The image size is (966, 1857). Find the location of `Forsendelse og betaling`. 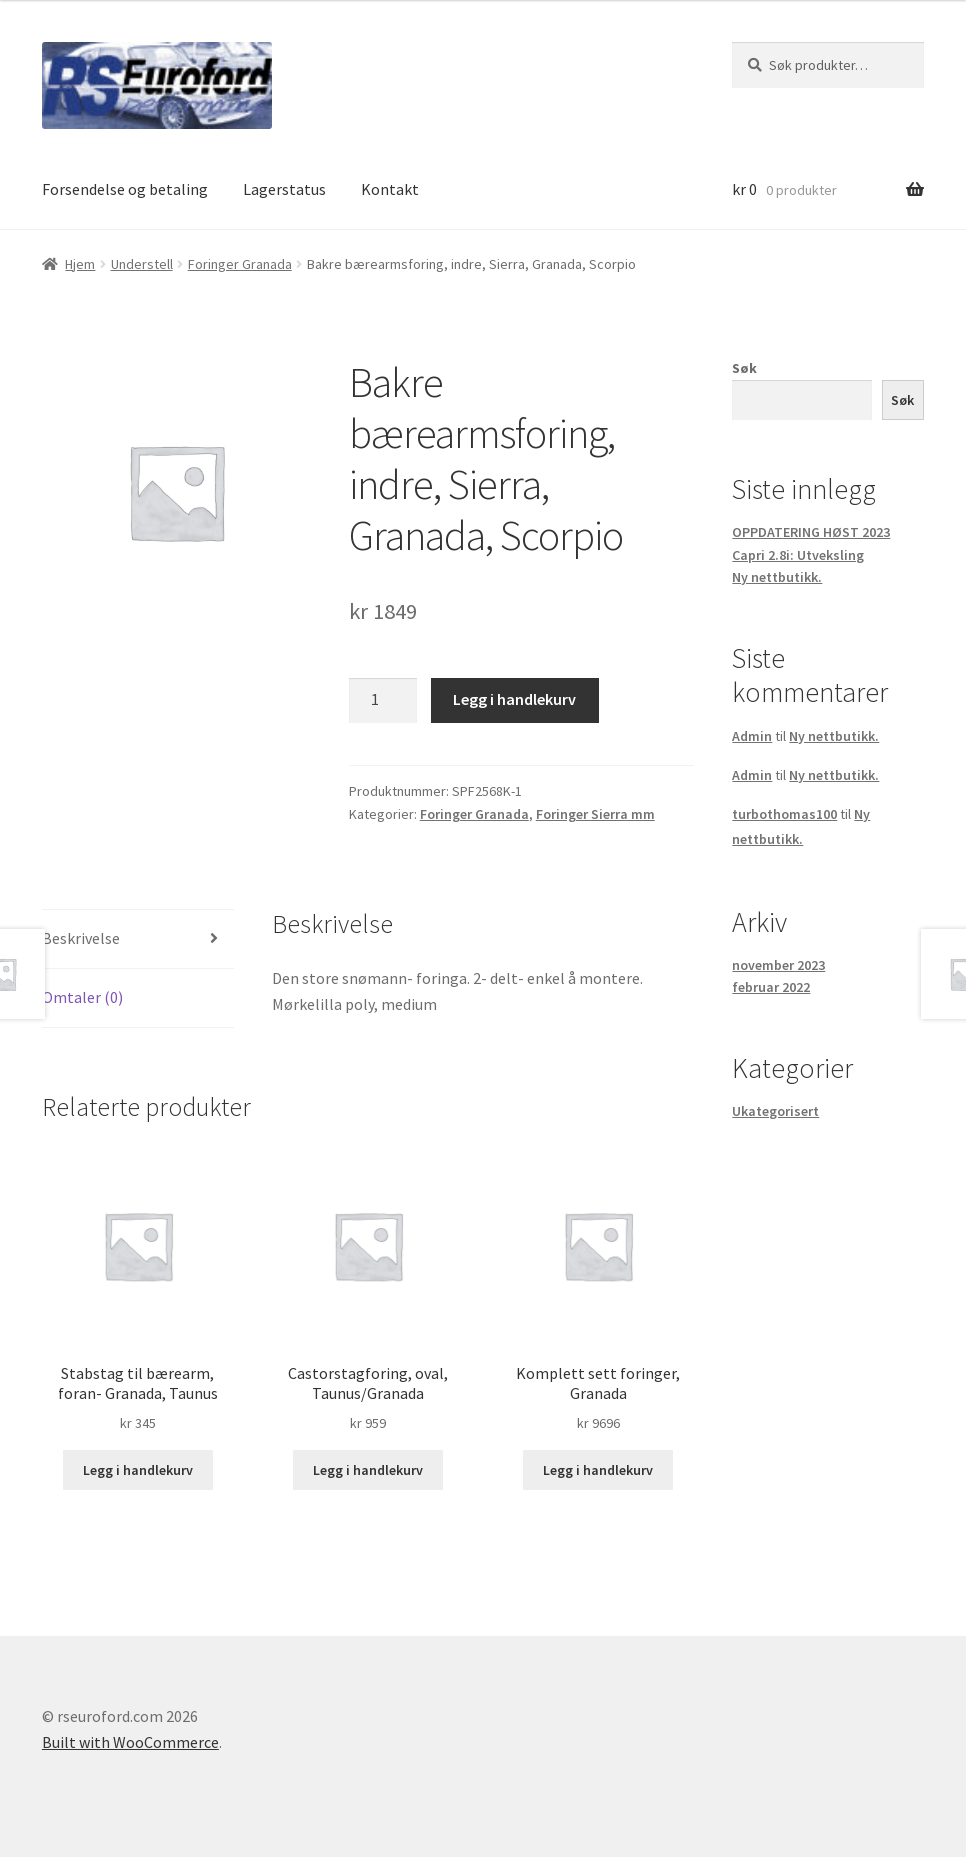

Forsendelse og betaling is located at coordinates (125, 189).